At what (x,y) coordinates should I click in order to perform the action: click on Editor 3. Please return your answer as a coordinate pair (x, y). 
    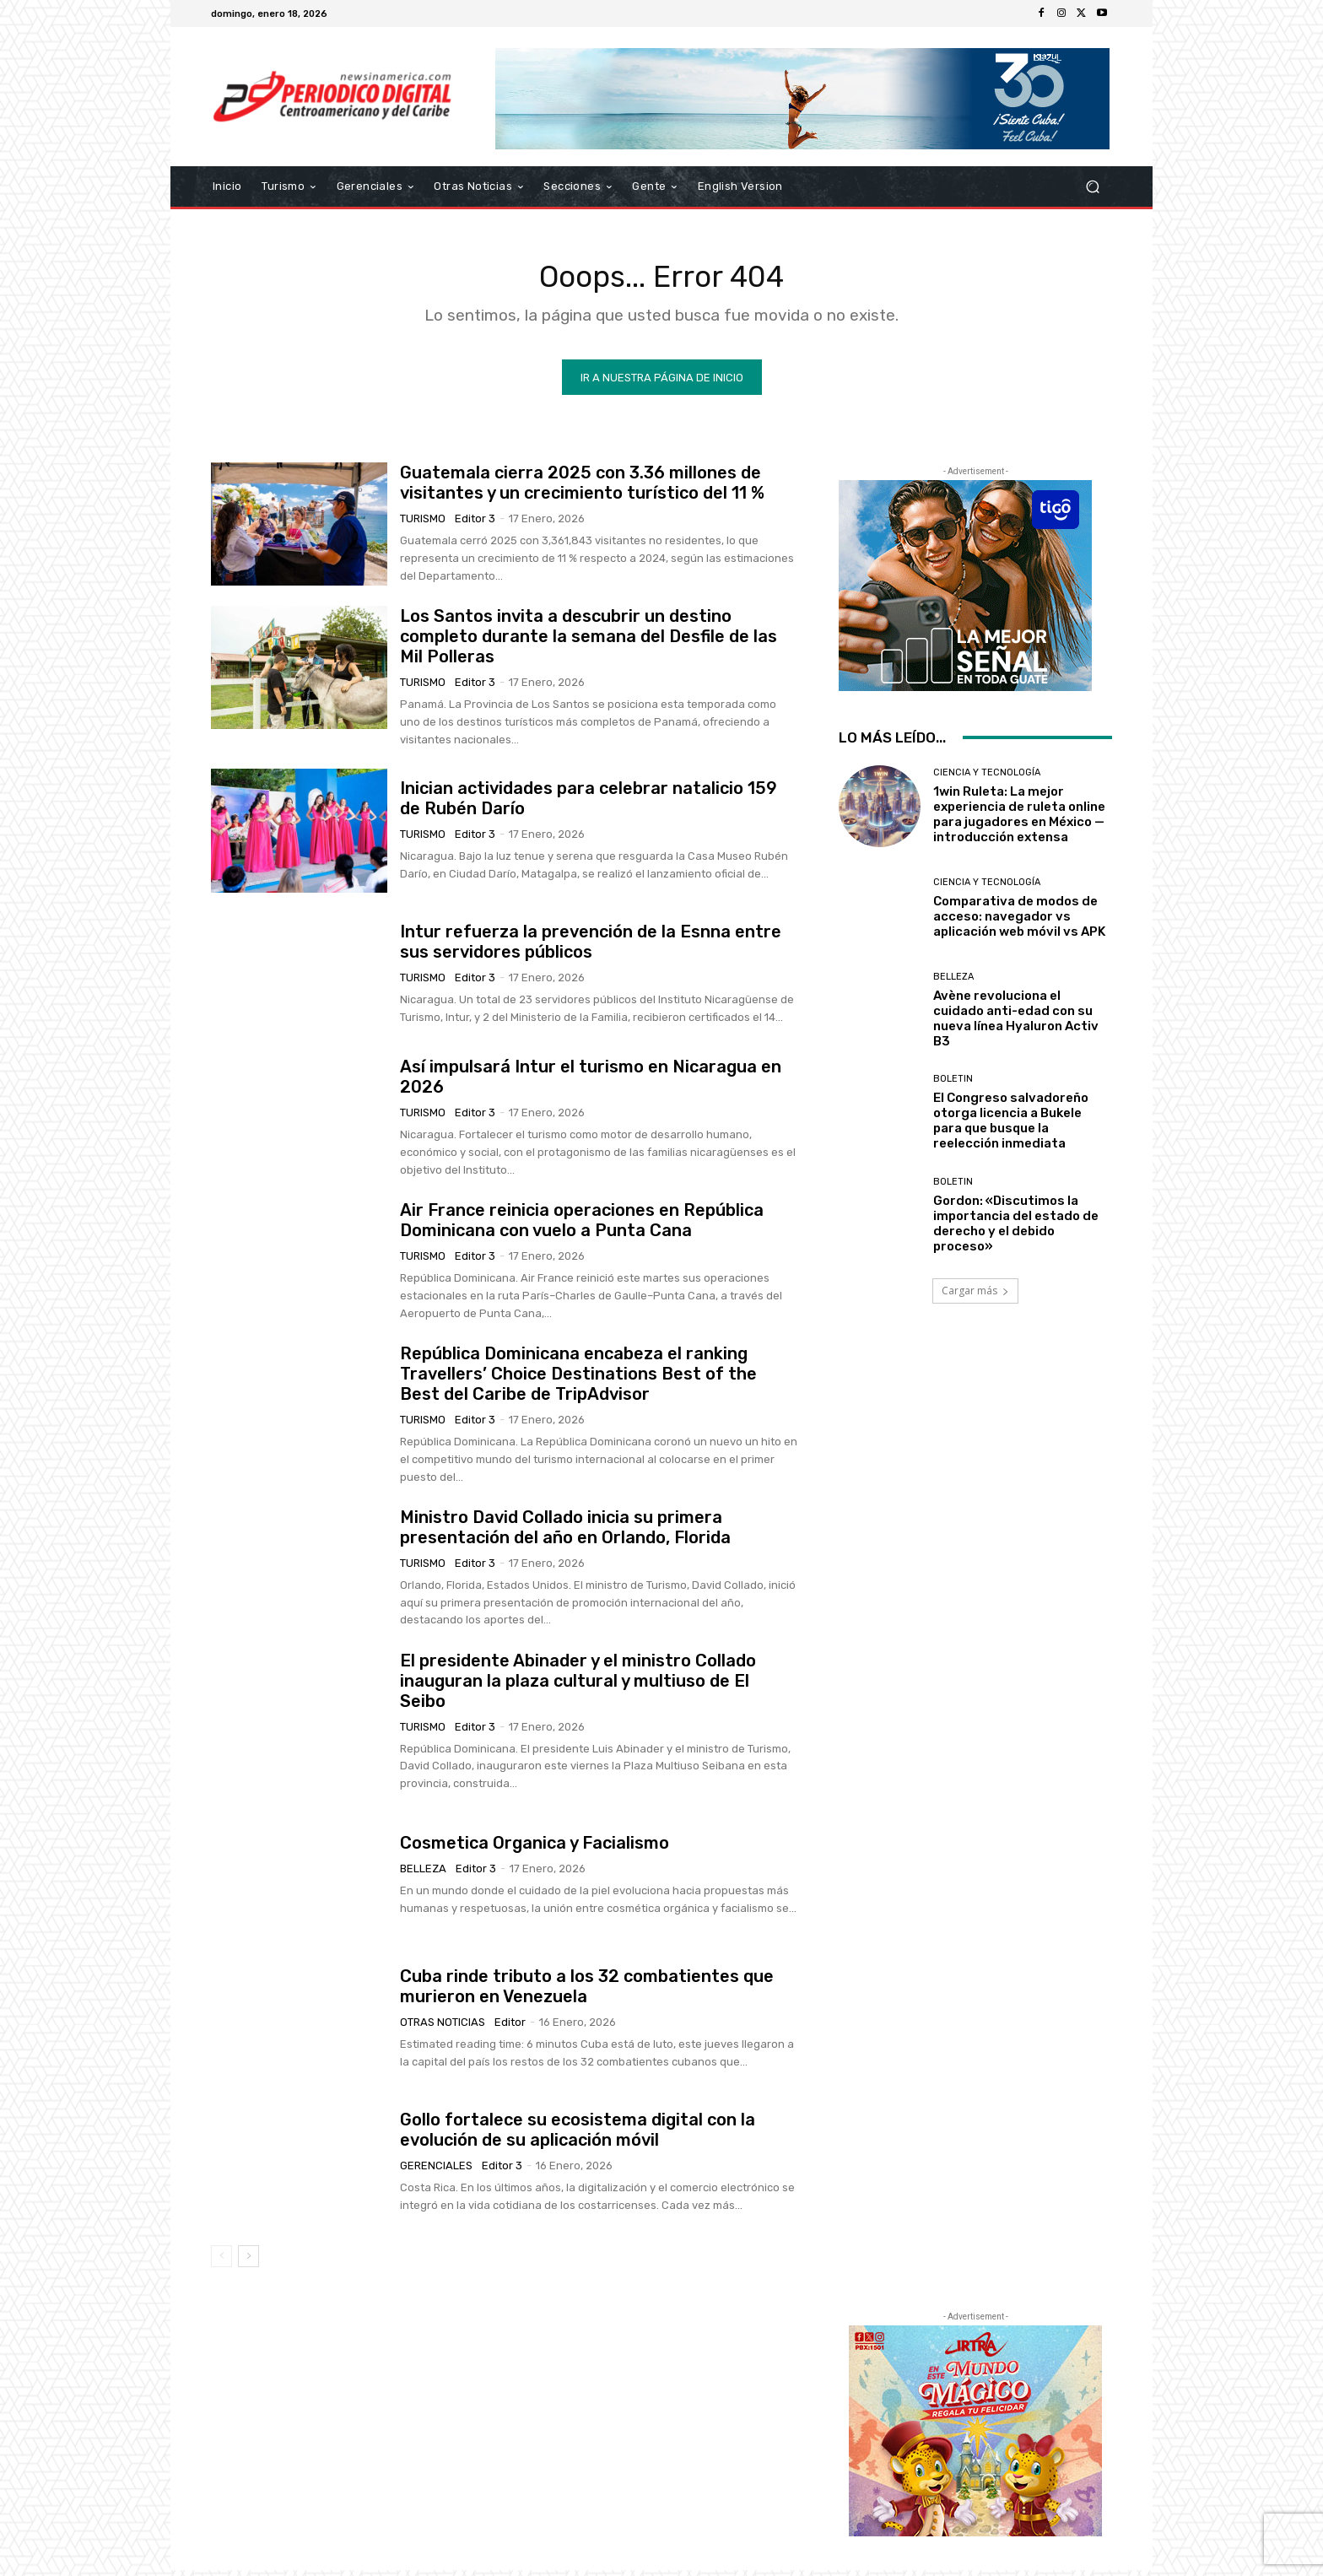
    Looking at the image, I should click on (475, 523).